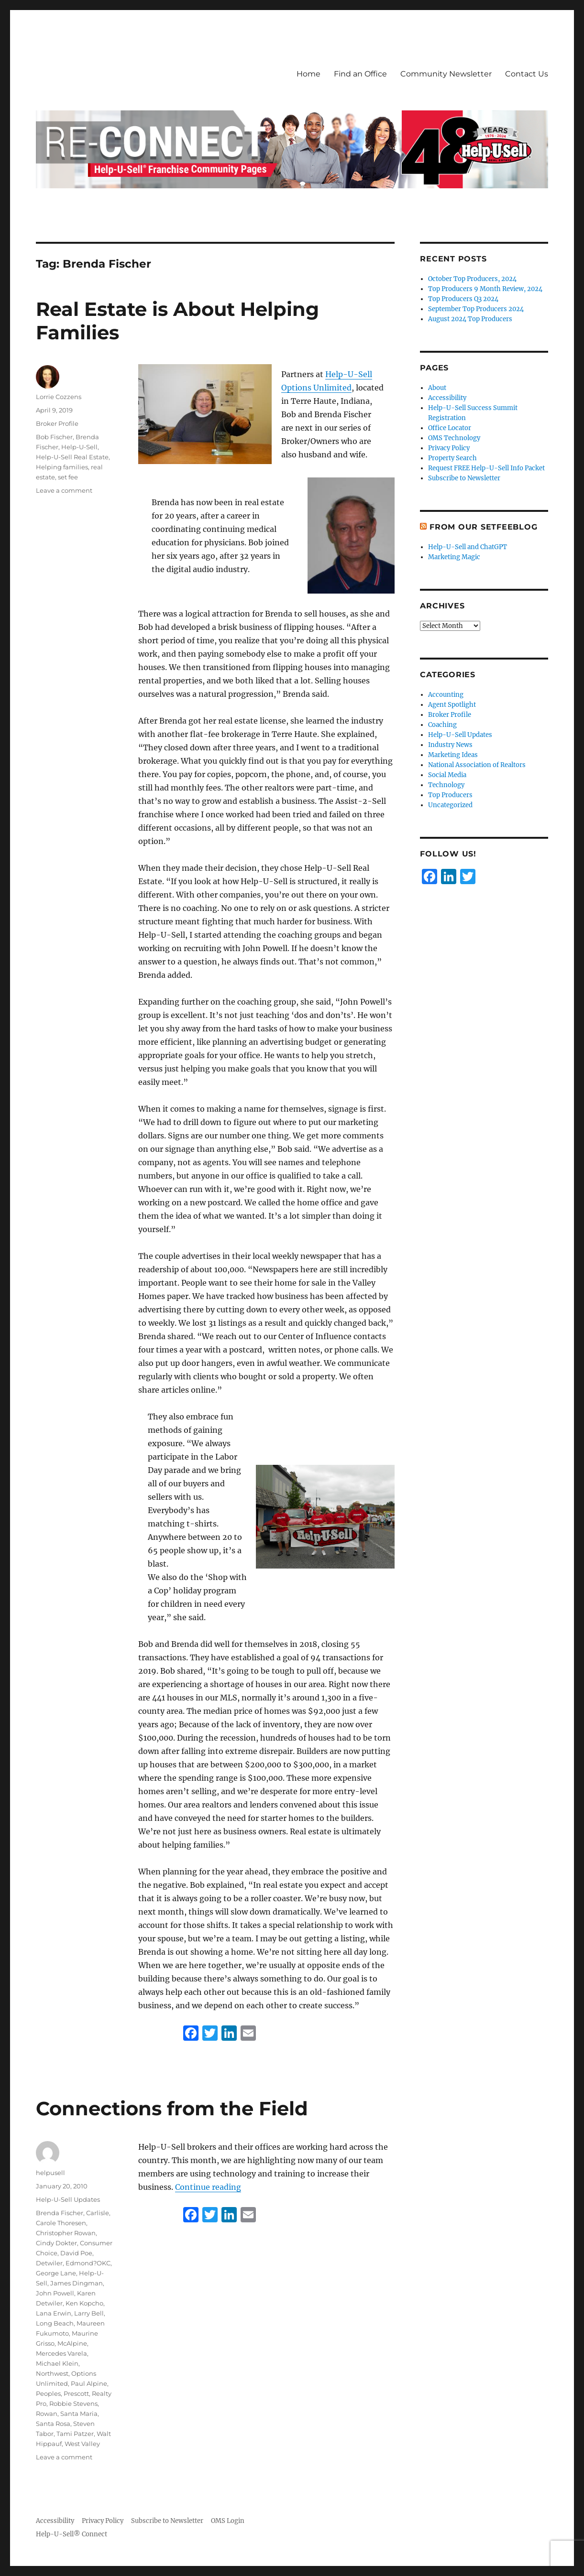 This screenshot has height=2576, width=584. I want to click on Peoples, so click(48, 2393).